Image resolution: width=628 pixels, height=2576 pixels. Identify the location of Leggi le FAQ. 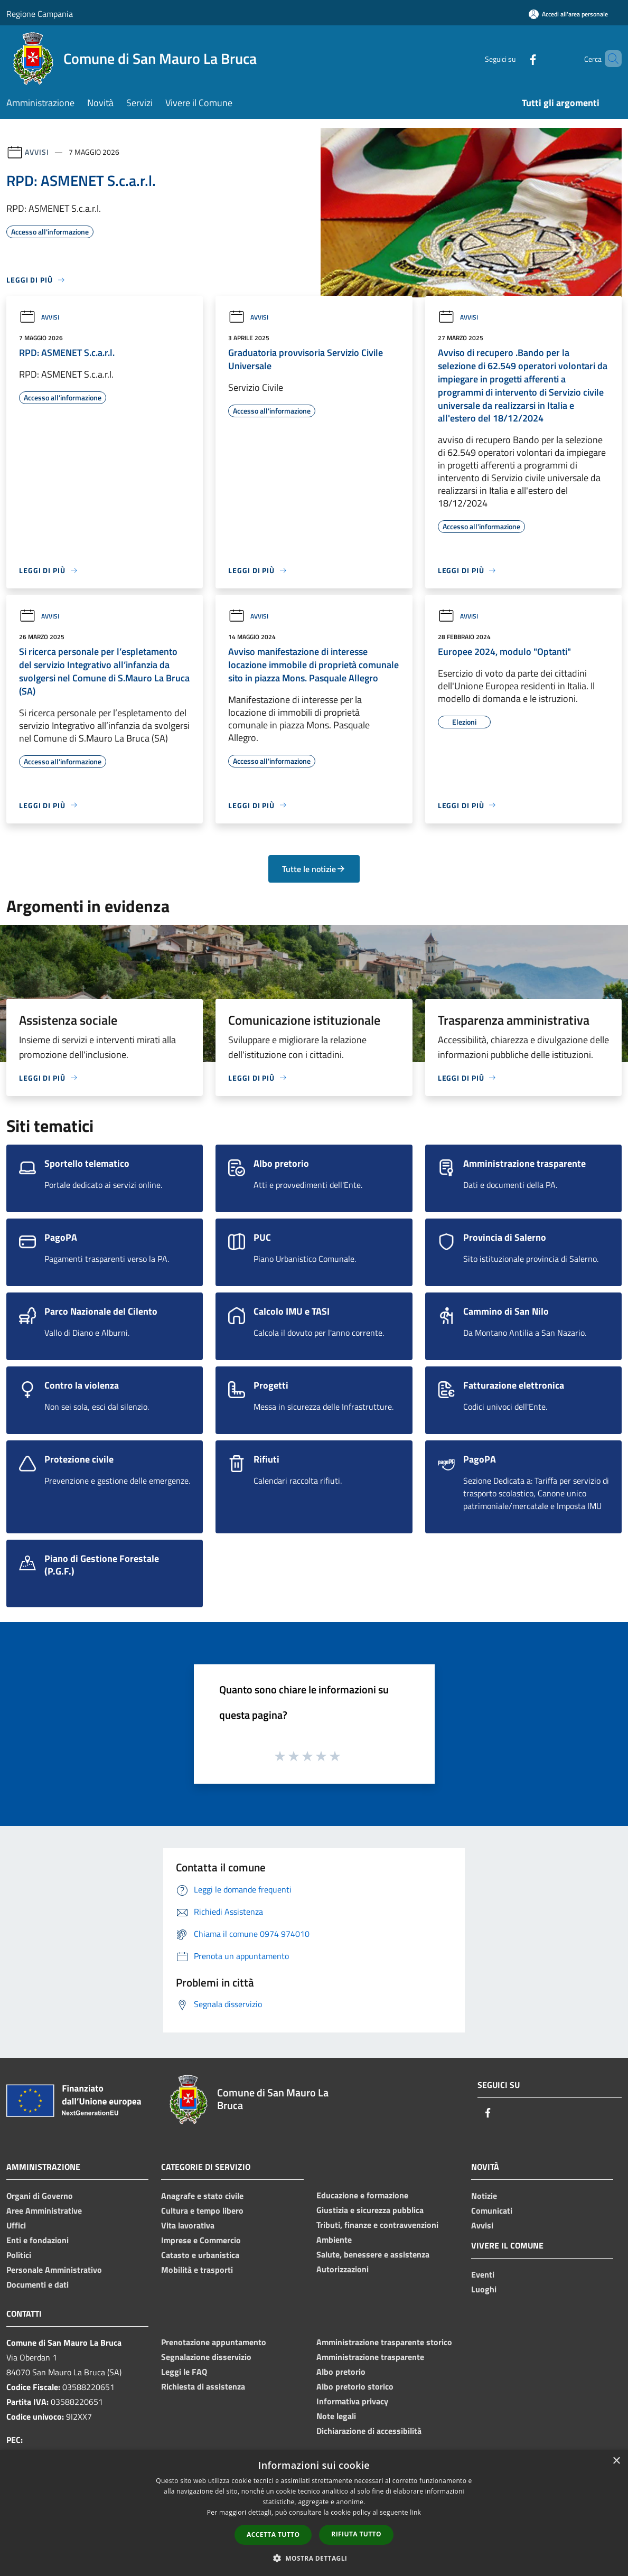
(184, 2371).